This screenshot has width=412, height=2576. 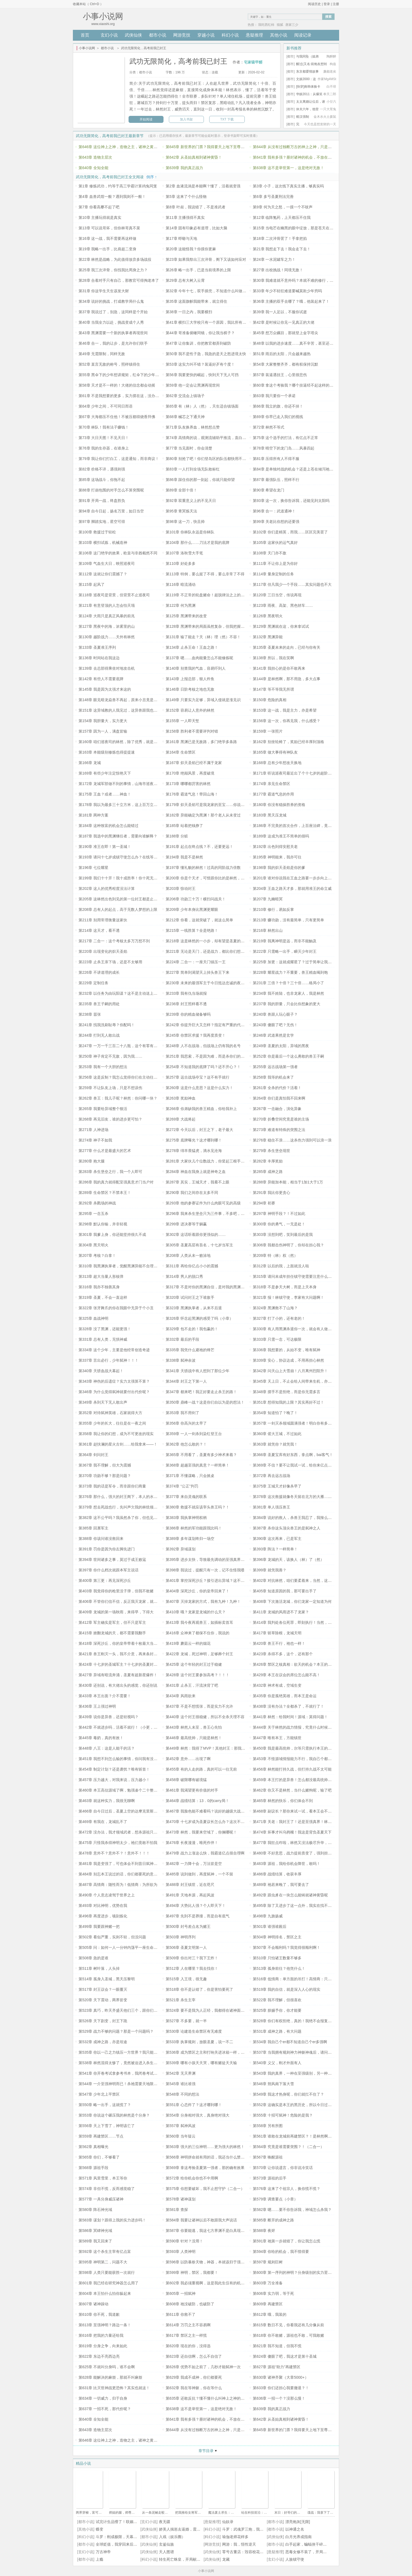 What do you see at coordinates (311, 2552) in the screenshot?
I see `恶毒女修不装了，开局五个道侣` at bounding box center [311, 2552].